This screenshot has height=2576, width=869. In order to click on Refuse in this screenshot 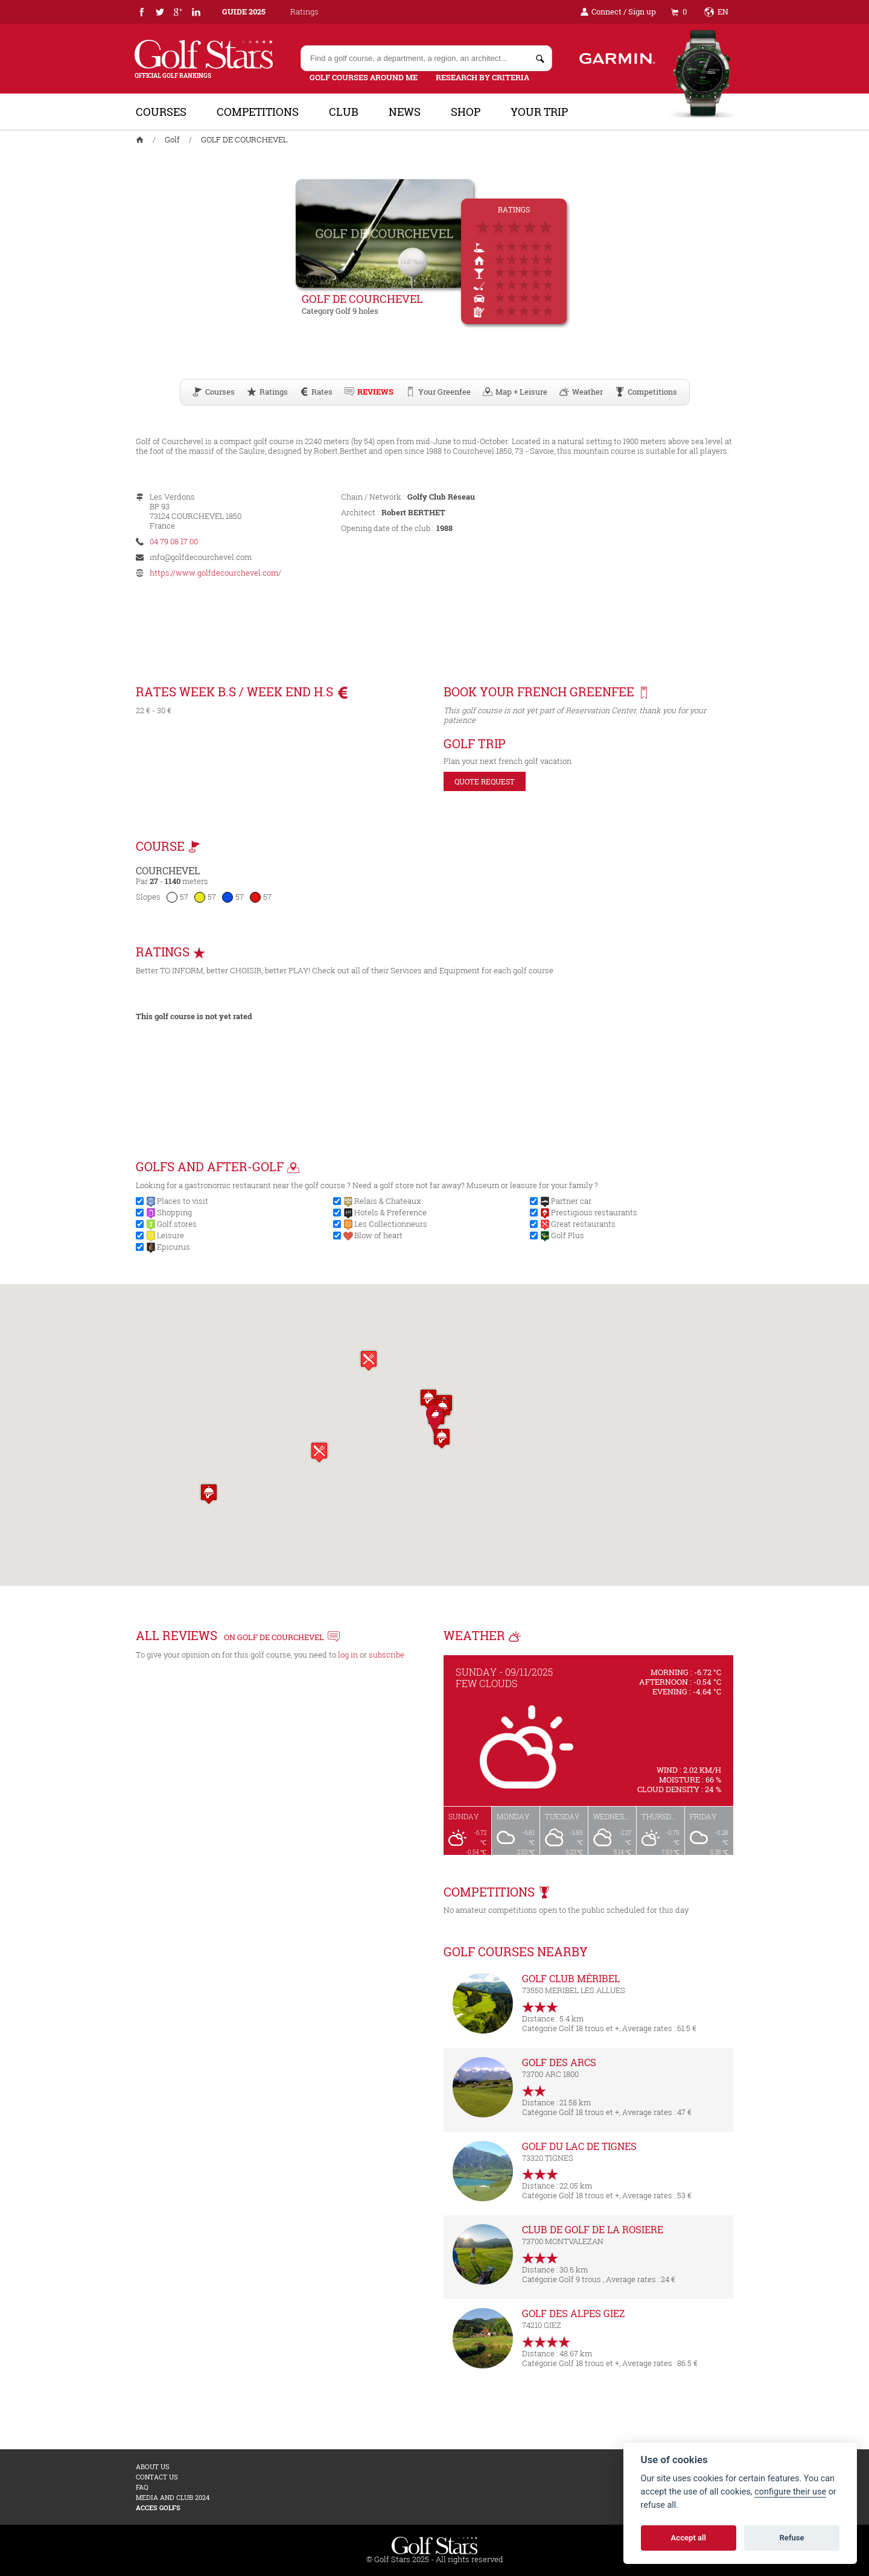, I will do `click(792, 2537)`.